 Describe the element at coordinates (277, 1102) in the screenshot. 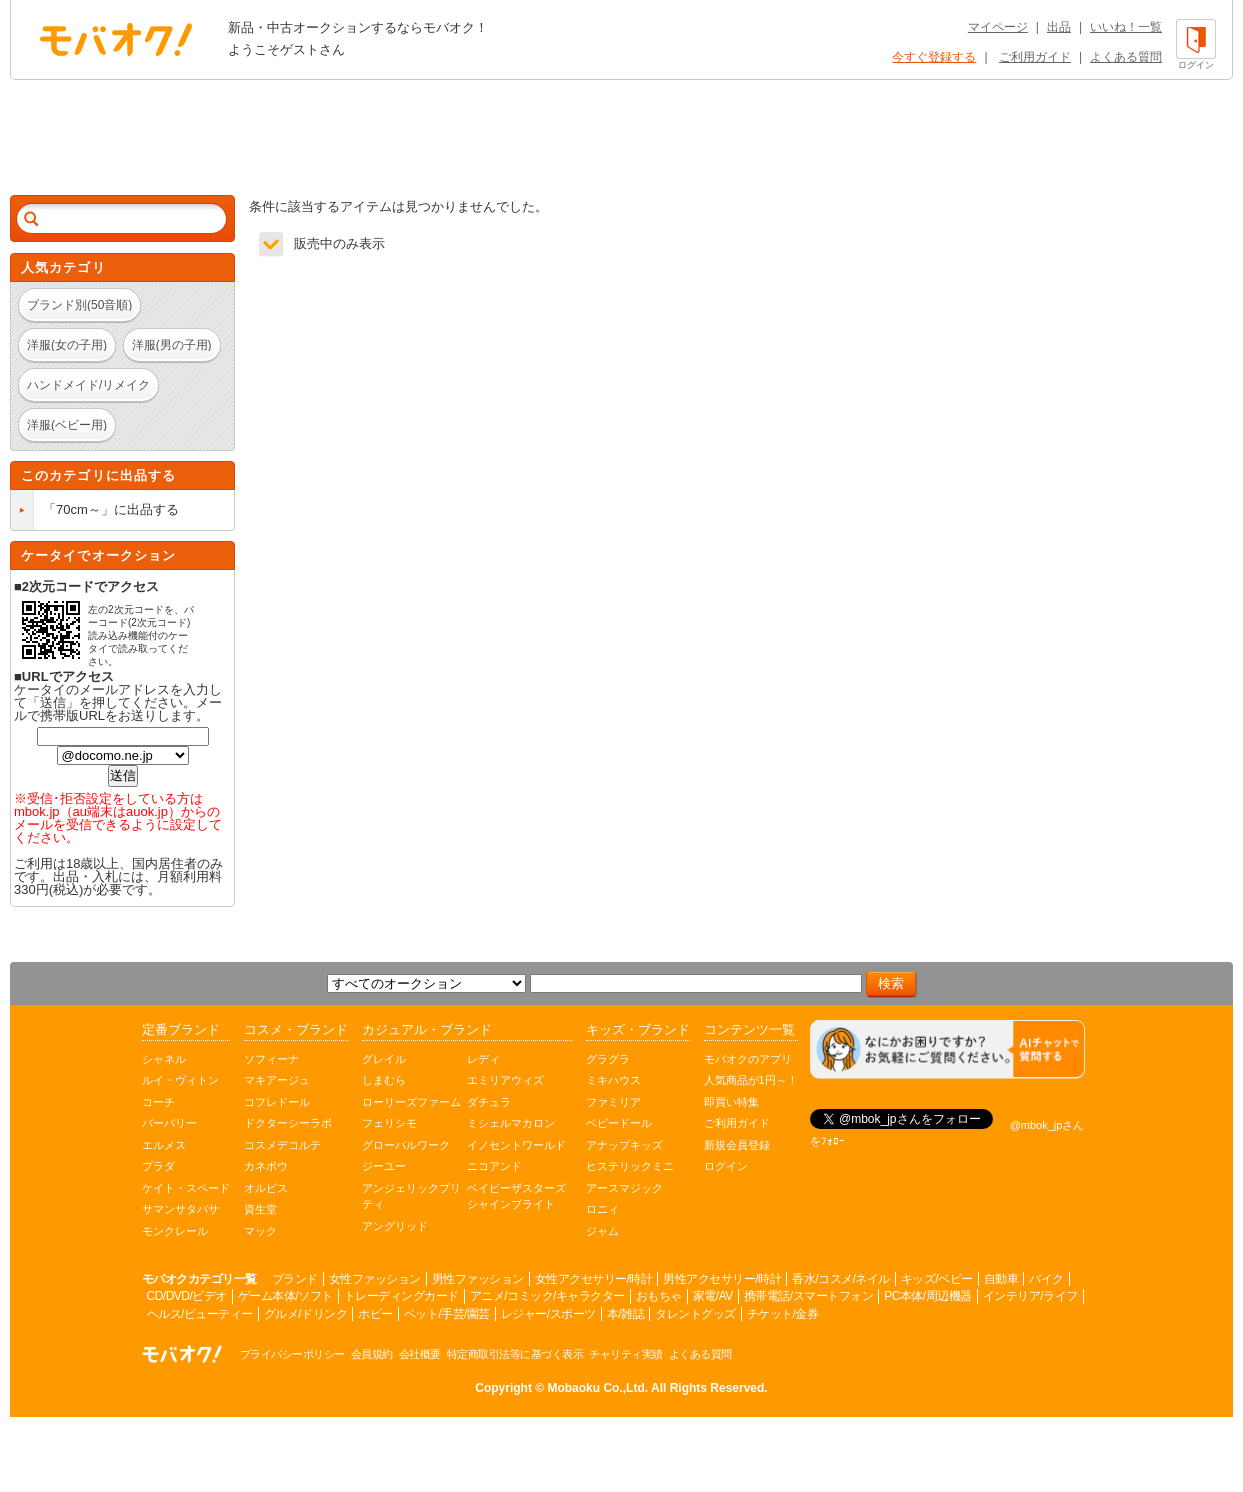

I see `コフレドール` at that location.